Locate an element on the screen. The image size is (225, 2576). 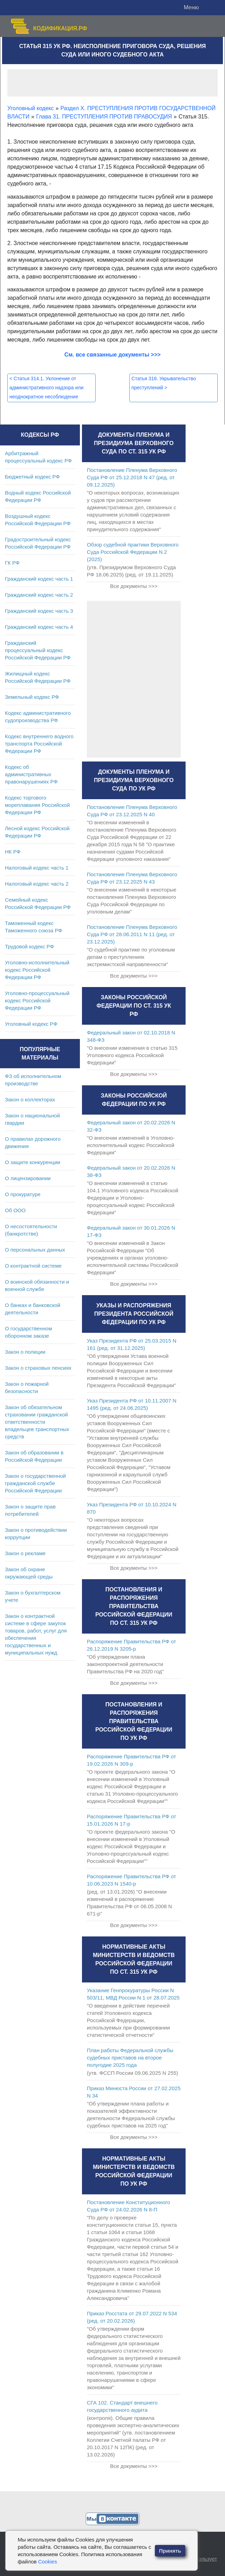
Уголовно-исполнительный кодекс Российской Федерации РФ is located at coordinates (37, 970).